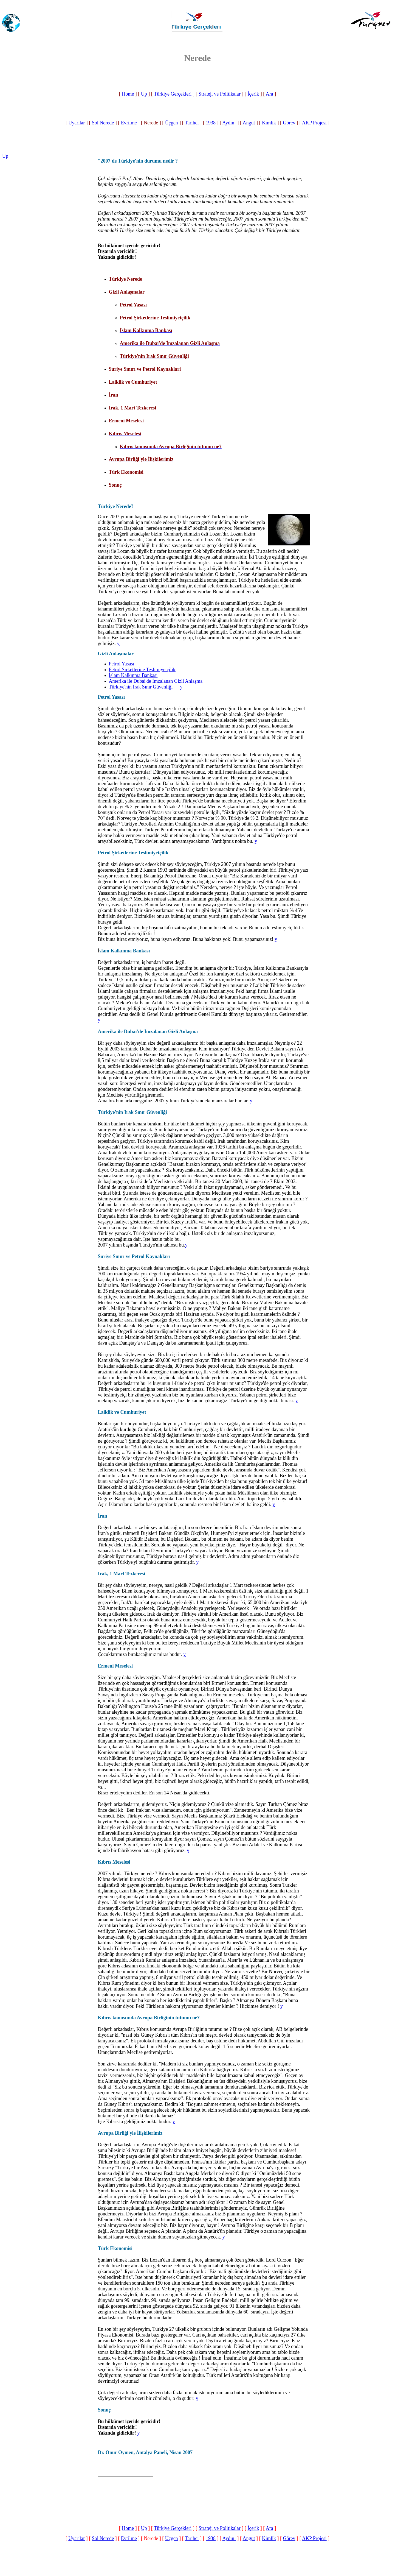 Image resolution: width=395 pixels, height=2576 pixels. What do you see at coordinates (172, 94) in the screenshot?
I see `Türkiye Gerçekleri` at bounding box center [172, 94].